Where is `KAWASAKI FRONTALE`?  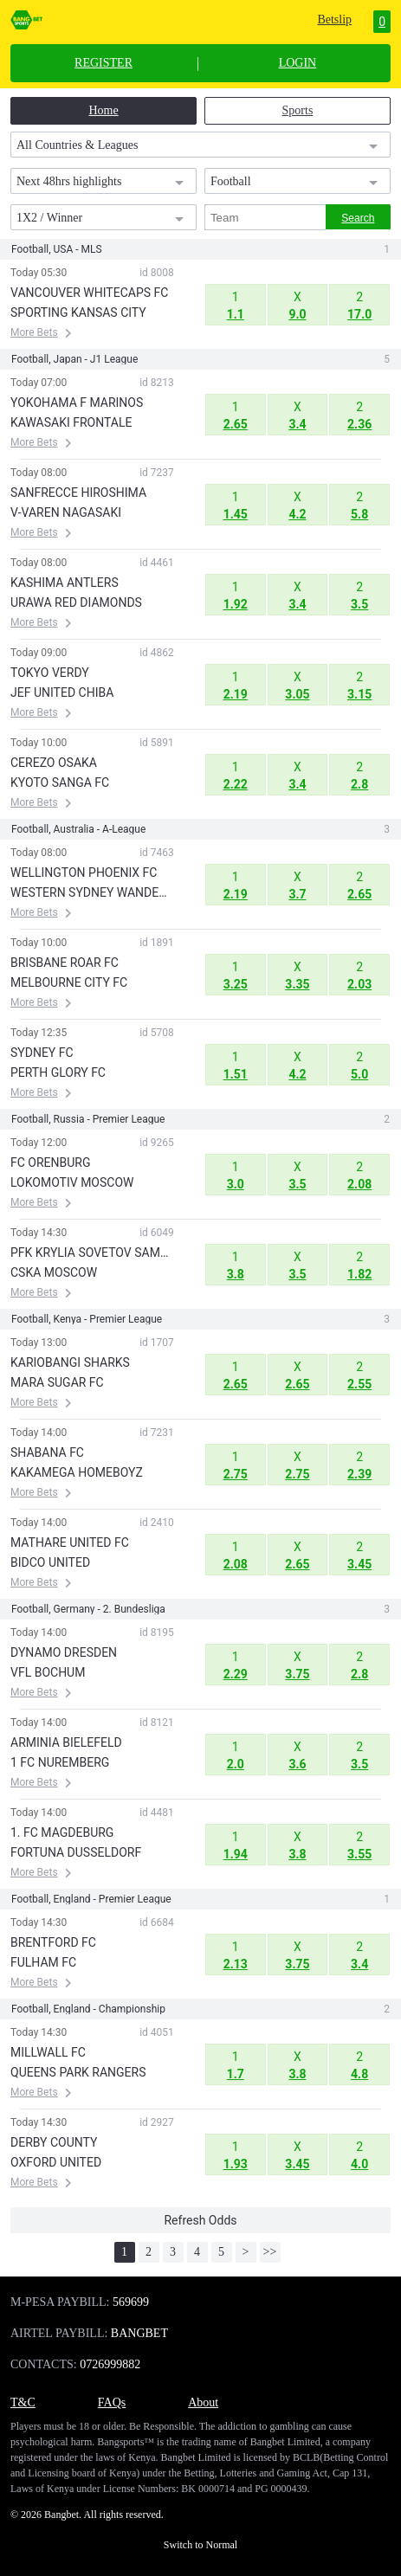
KAWASAKI FRONTALE is located at coordinates (71, 422).